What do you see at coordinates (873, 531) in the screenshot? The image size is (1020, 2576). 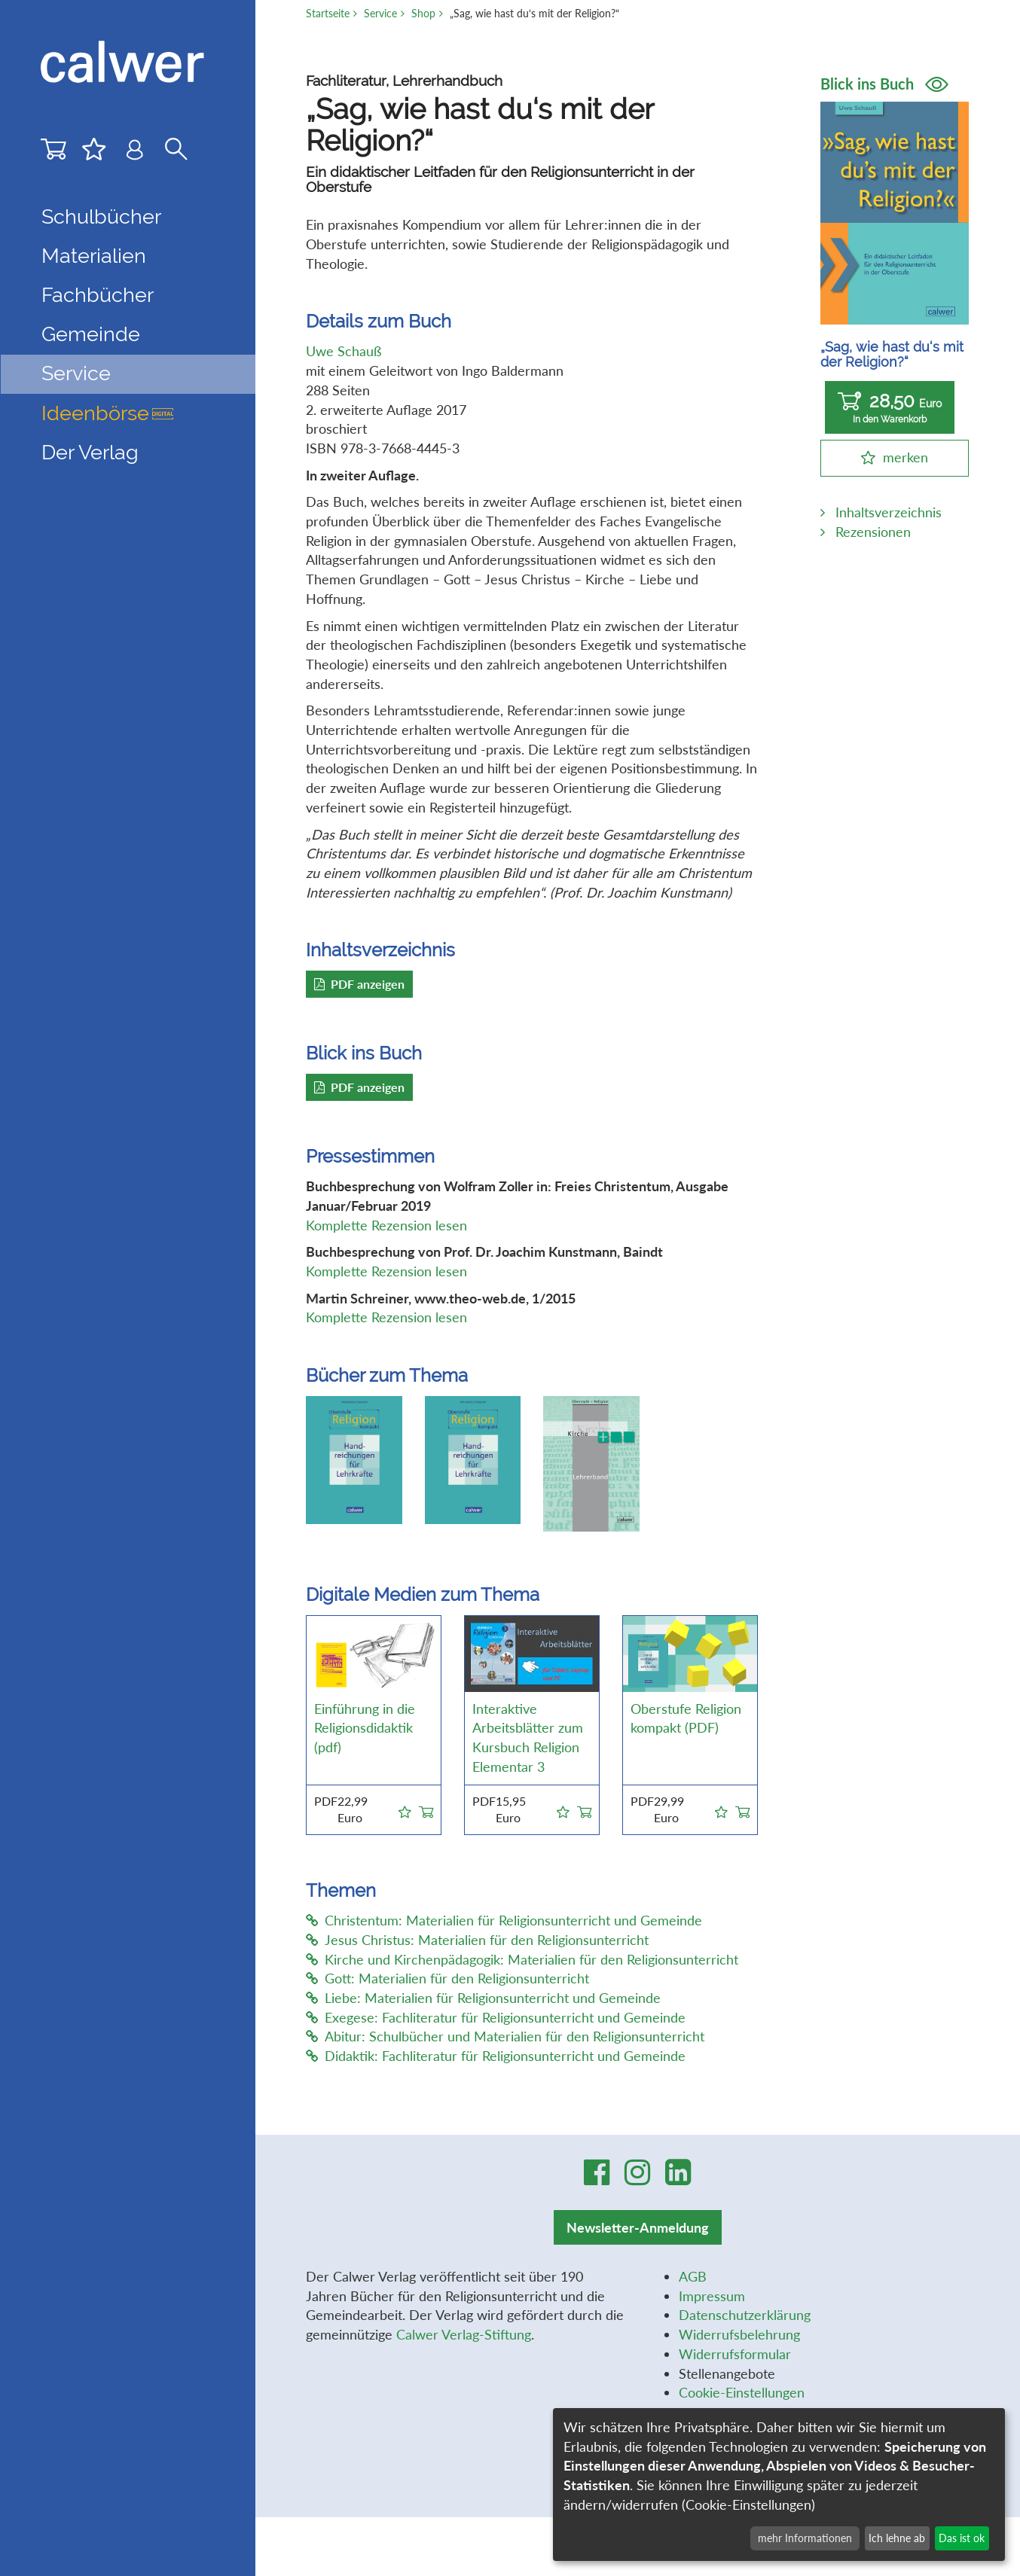 I see `Rezensionen` at bounding box center [873, 531].